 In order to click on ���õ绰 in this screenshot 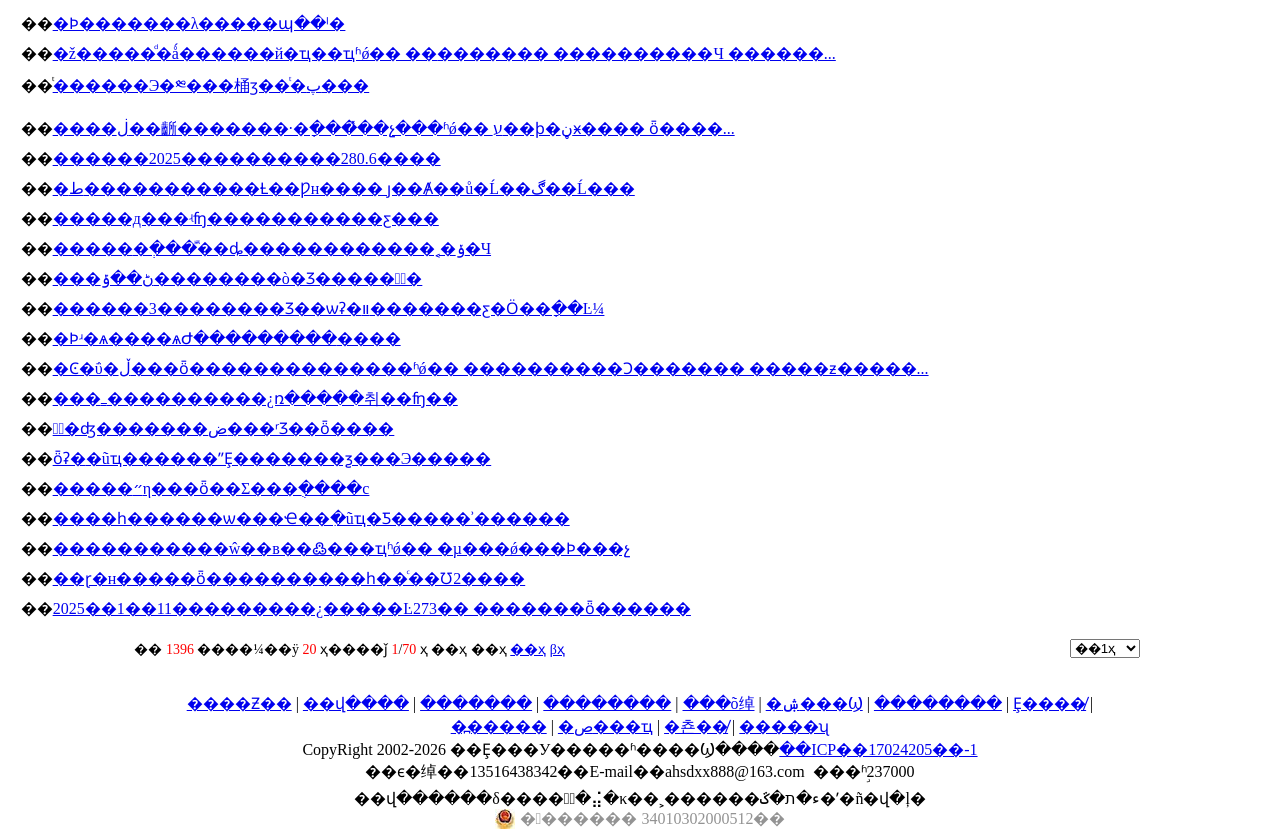, I will do `click(719, 703)`.